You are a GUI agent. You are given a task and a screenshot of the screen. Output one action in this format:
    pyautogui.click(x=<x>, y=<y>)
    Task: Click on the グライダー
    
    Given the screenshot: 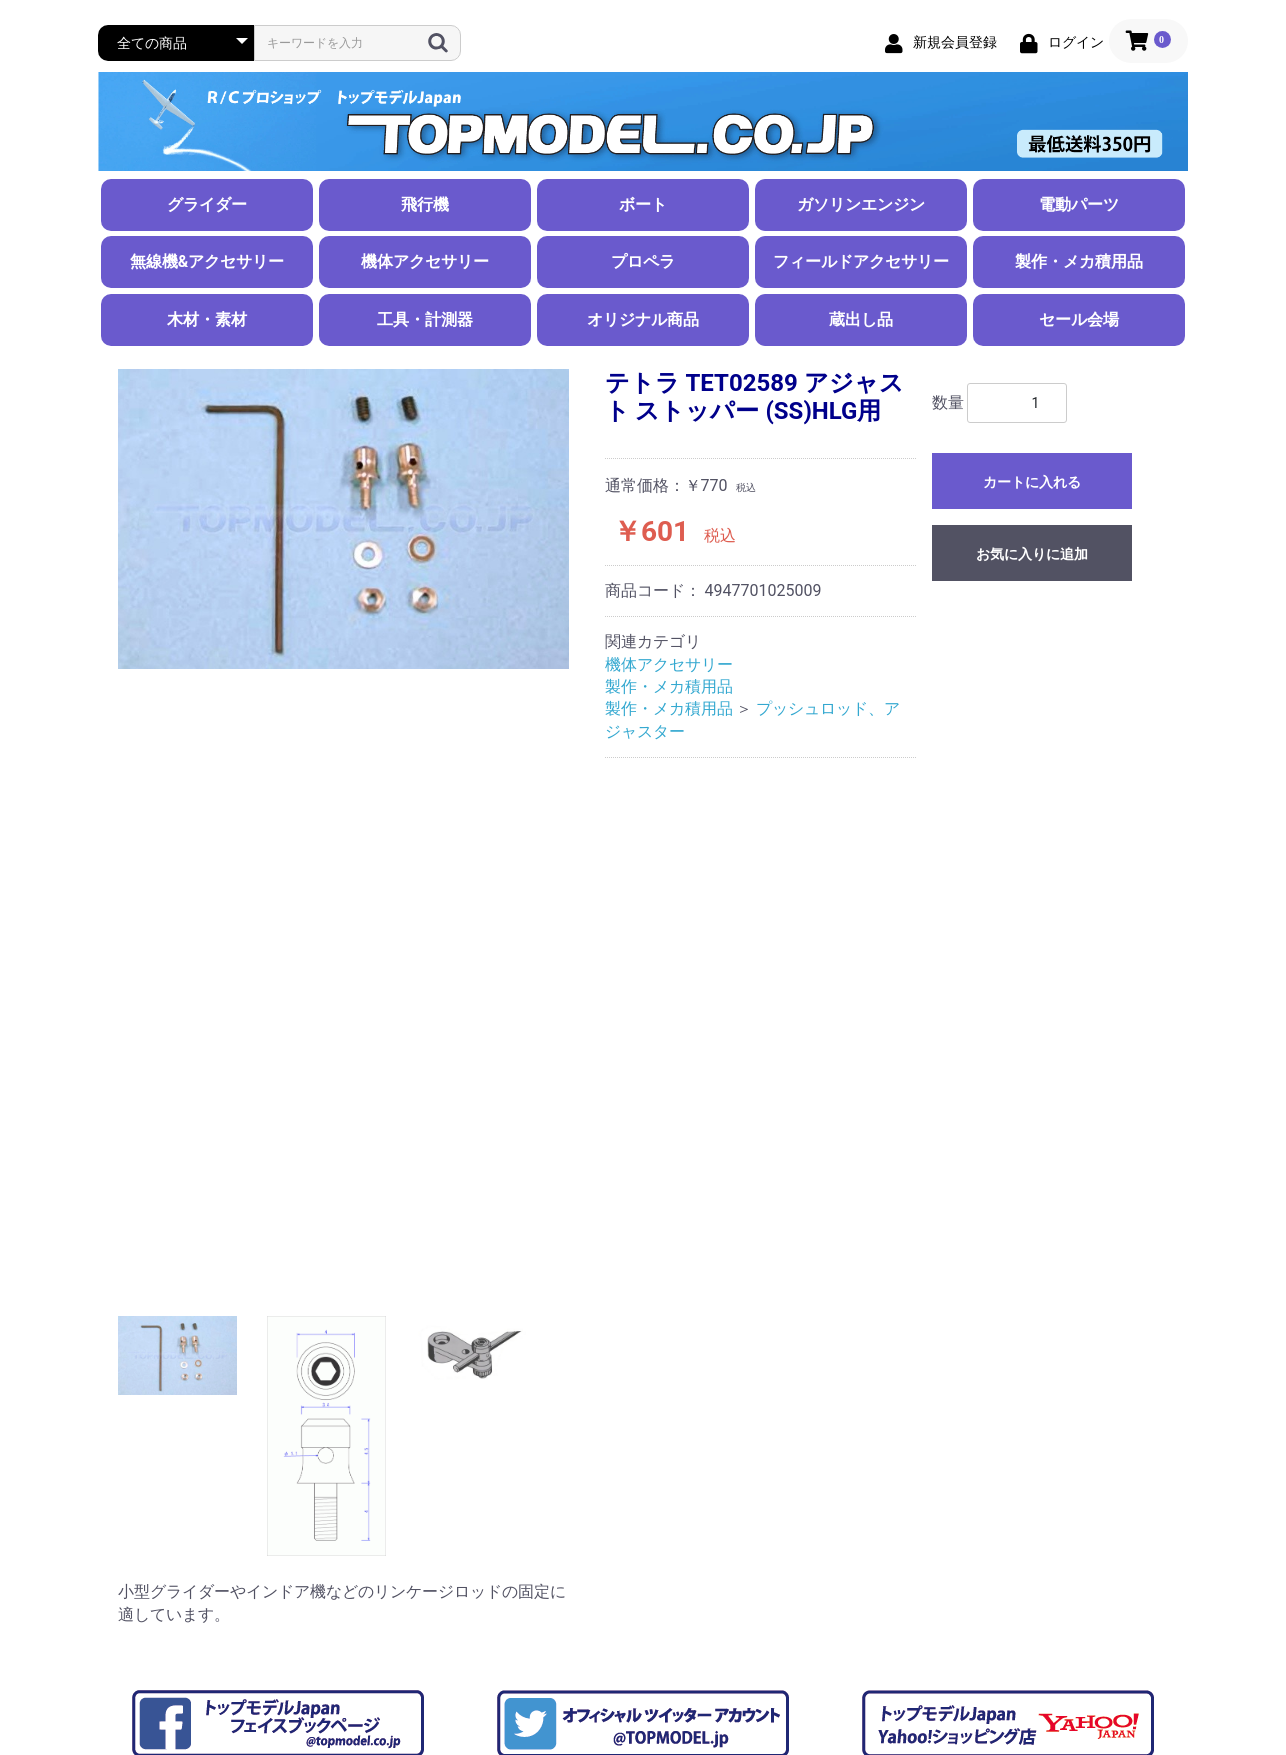 What is the action you would take?
    pyautogui.click(x=207, y=204)
    